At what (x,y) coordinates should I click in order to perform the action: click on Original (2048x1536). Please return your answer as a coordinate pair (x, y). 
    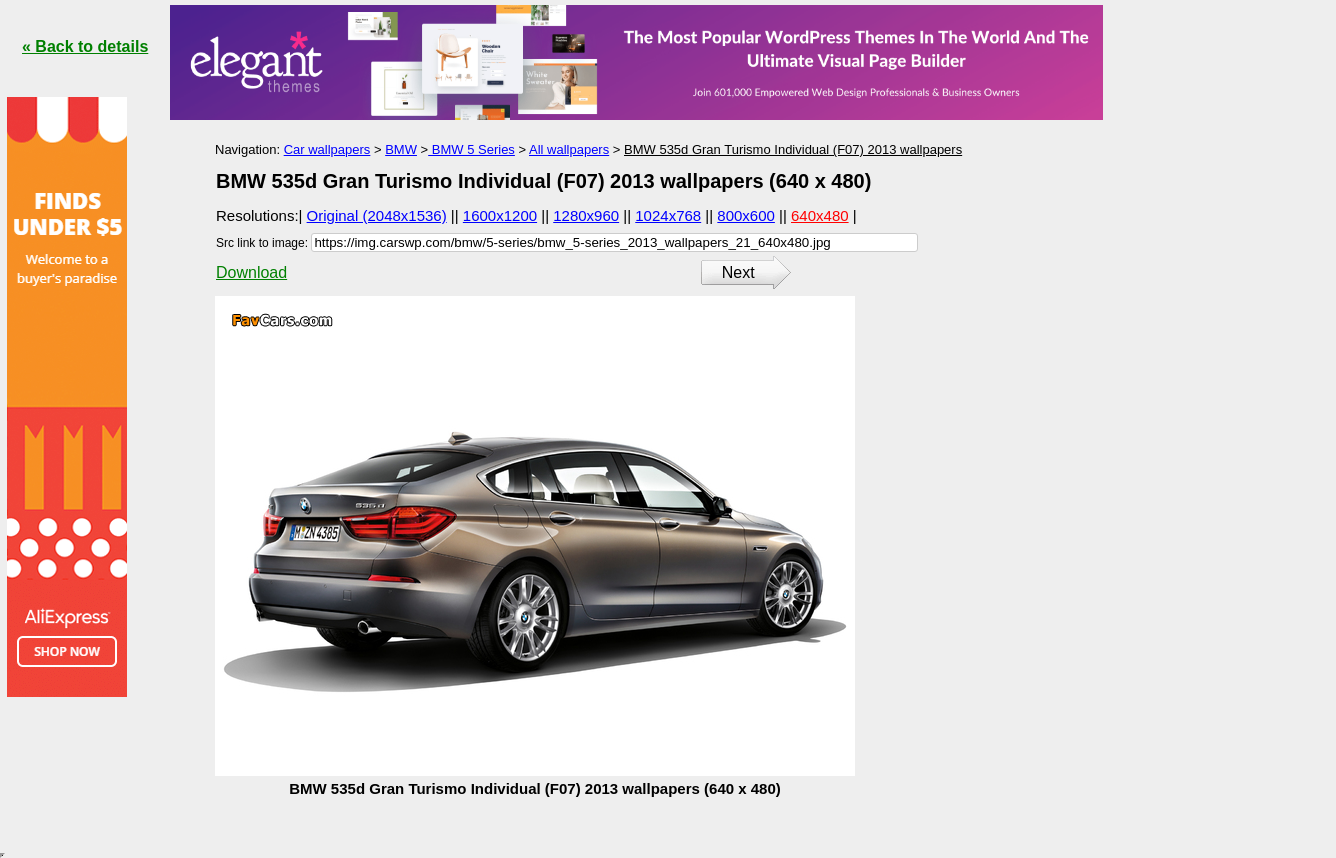
    Looking at the image, I should click on (377, 215).